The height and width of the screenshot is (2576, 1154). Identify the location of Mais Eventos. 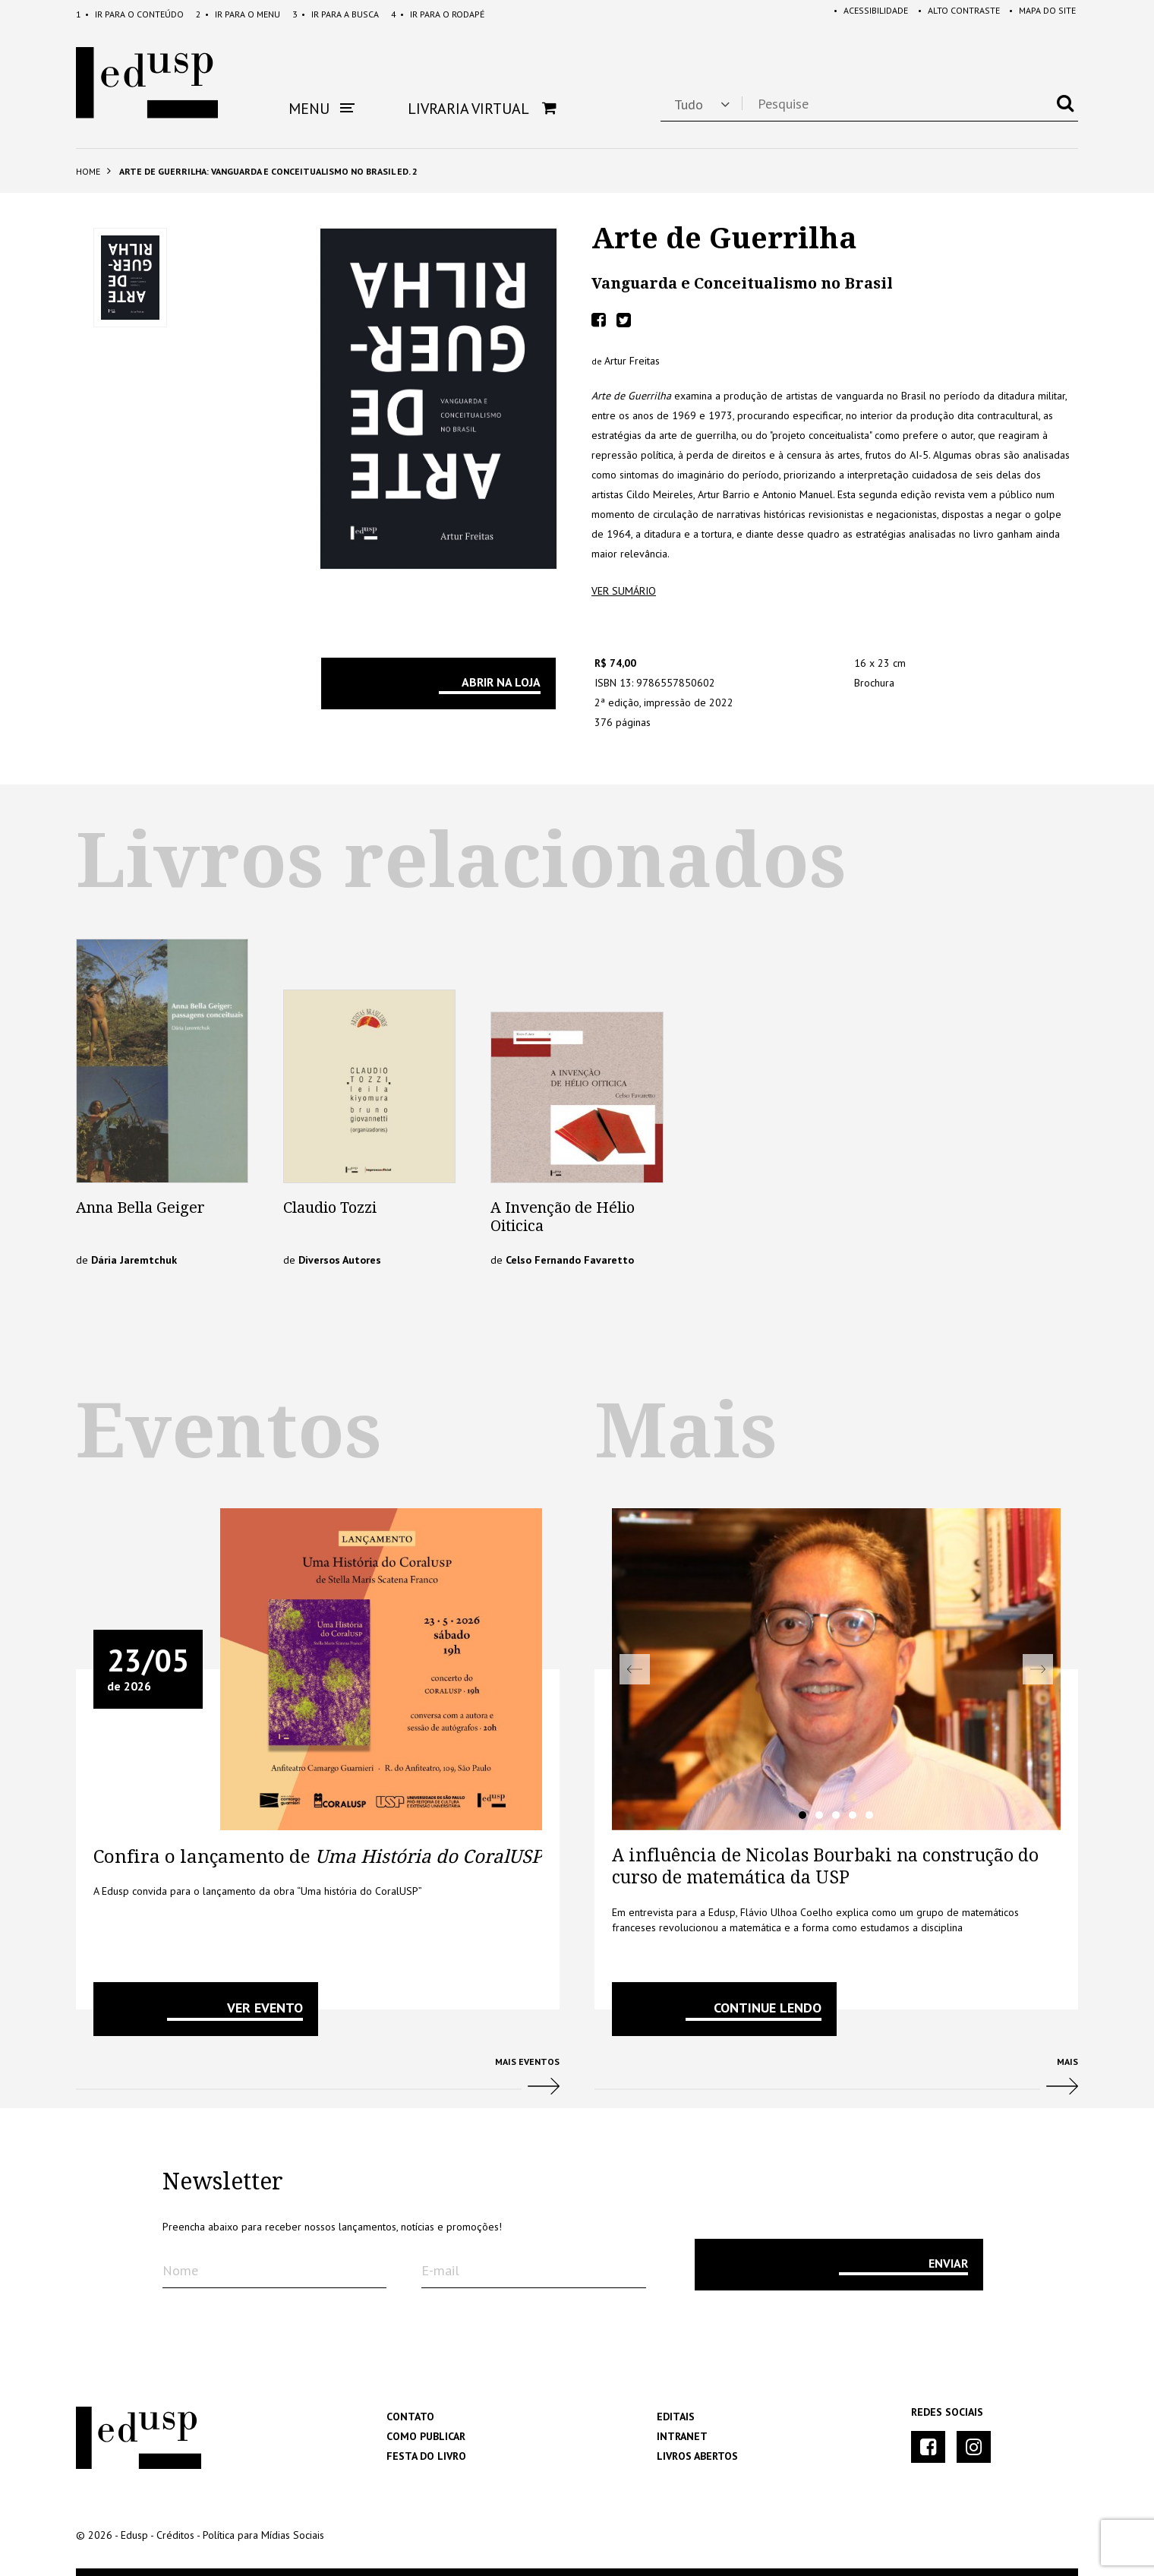
(318, 2082).